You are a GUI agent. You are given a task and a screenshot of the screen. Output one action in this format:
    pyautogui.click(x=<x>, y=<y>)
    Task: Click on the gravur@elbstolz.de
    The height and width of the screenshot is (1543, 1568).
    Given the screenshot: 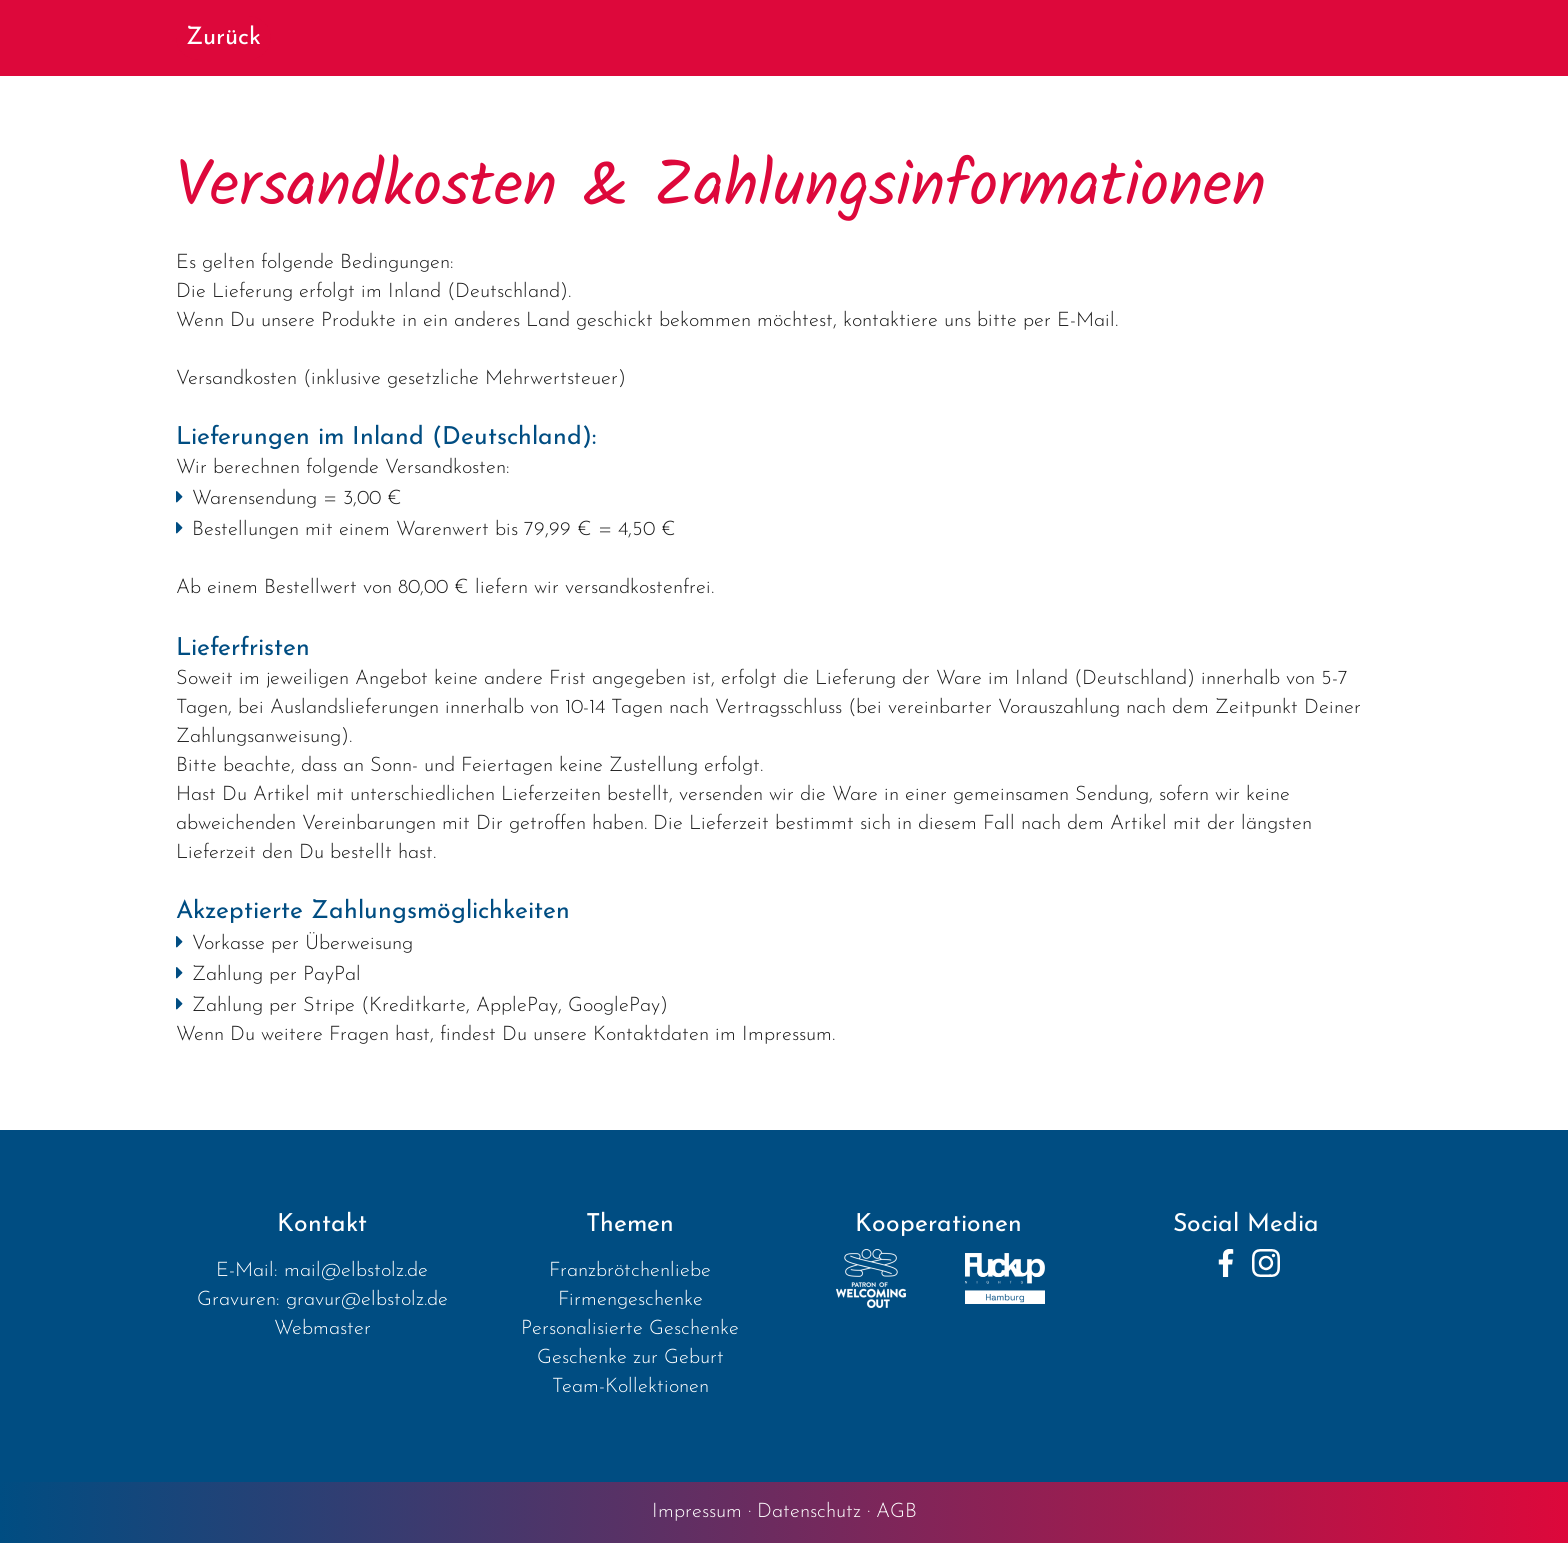 What is the action you would take?
    pyautogui.click(x=367, y=1300)
    